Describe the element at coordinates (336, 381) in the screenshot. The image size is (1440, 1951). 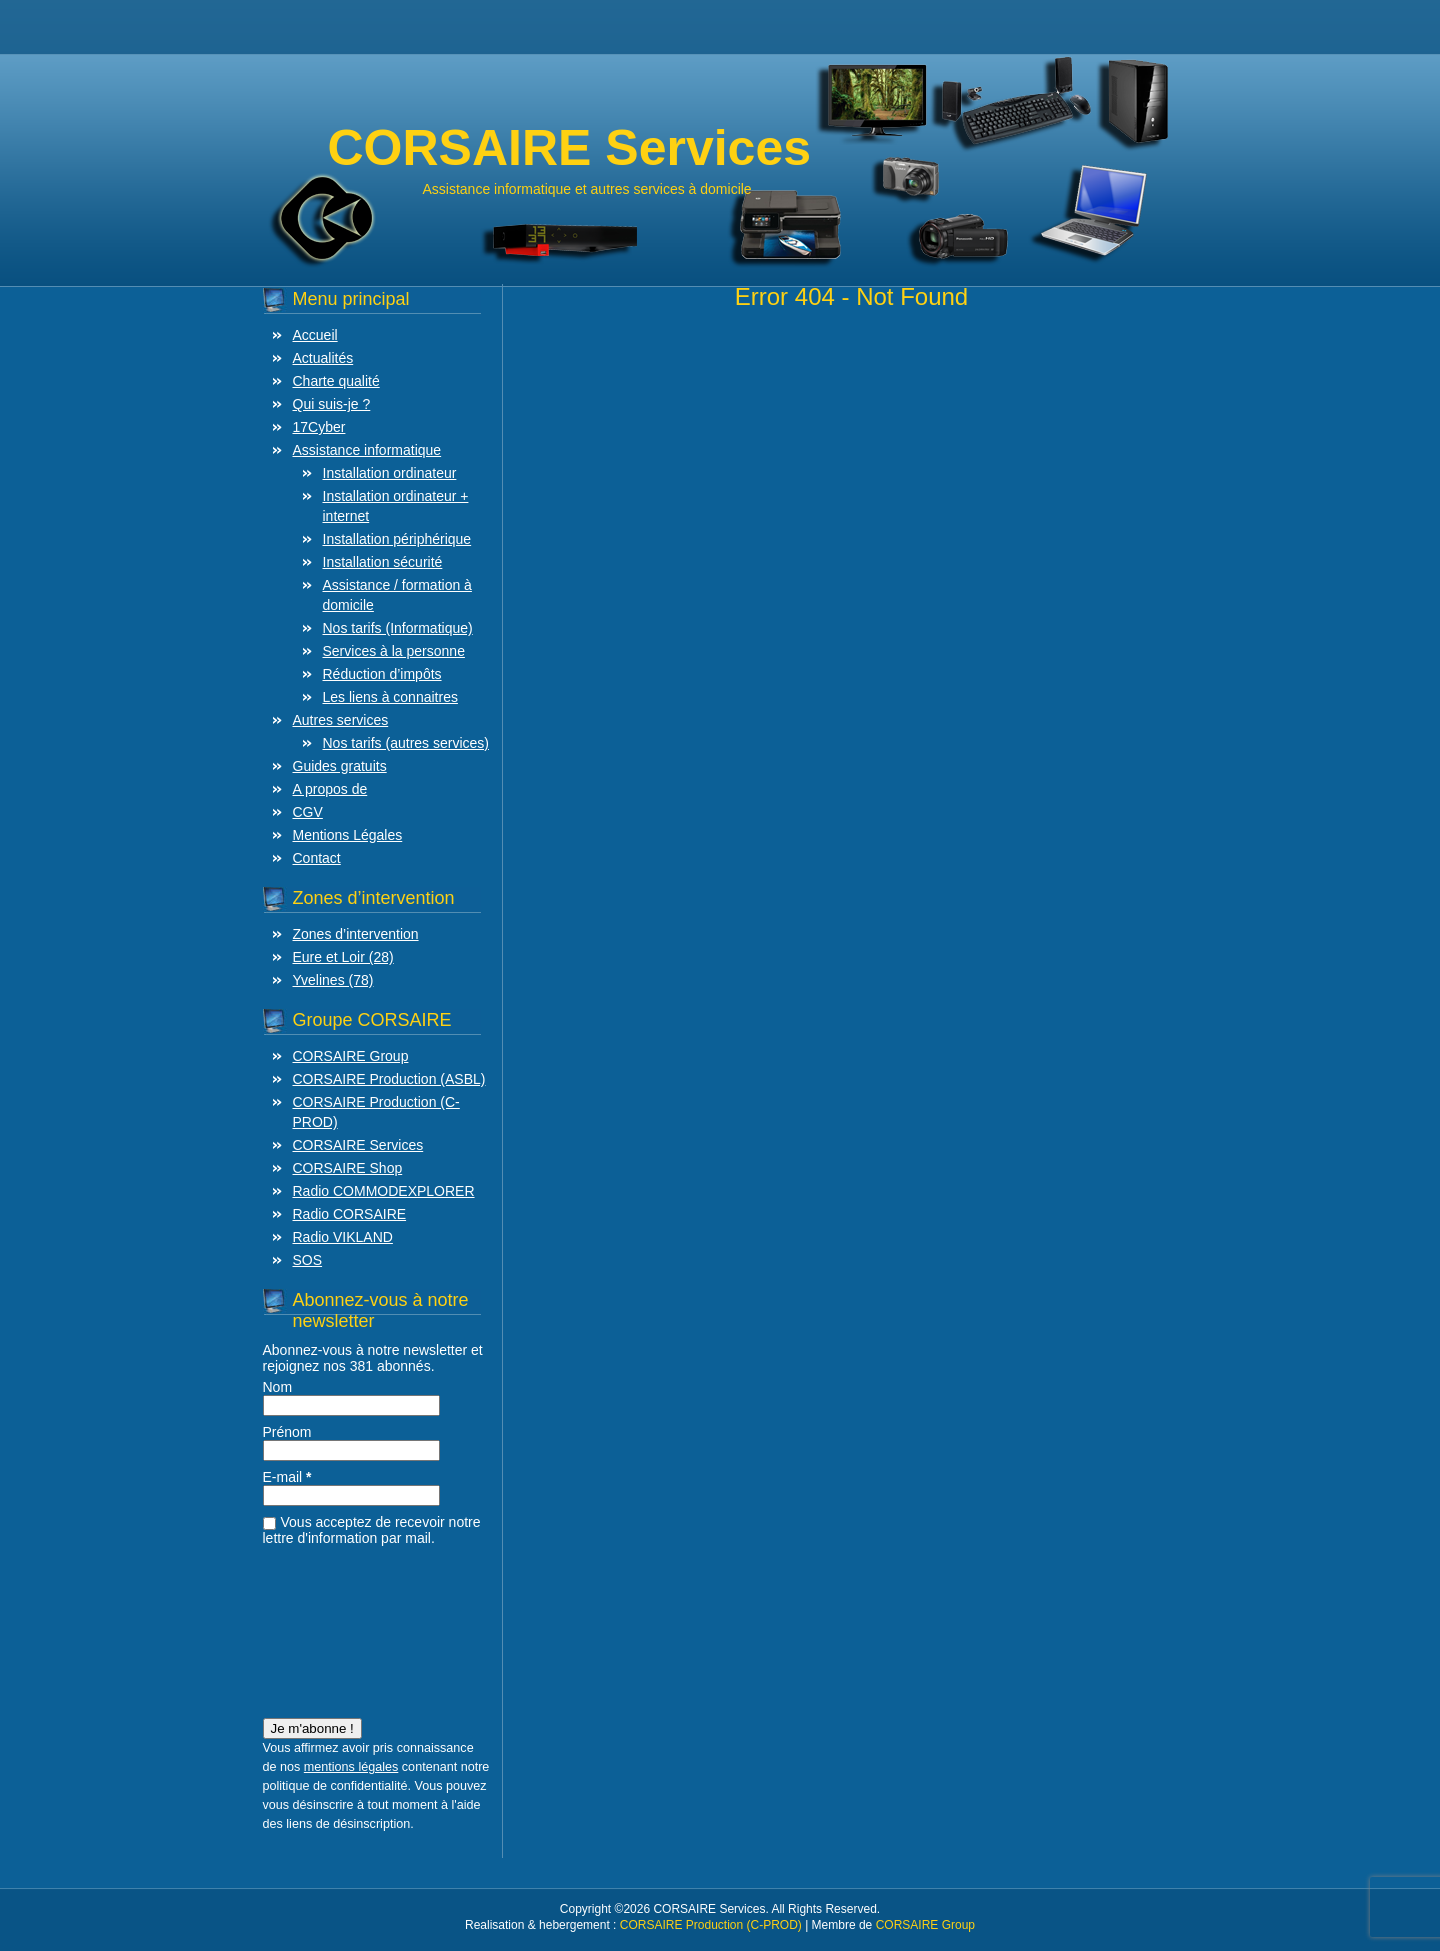
I see `Charte qualité` at that location.